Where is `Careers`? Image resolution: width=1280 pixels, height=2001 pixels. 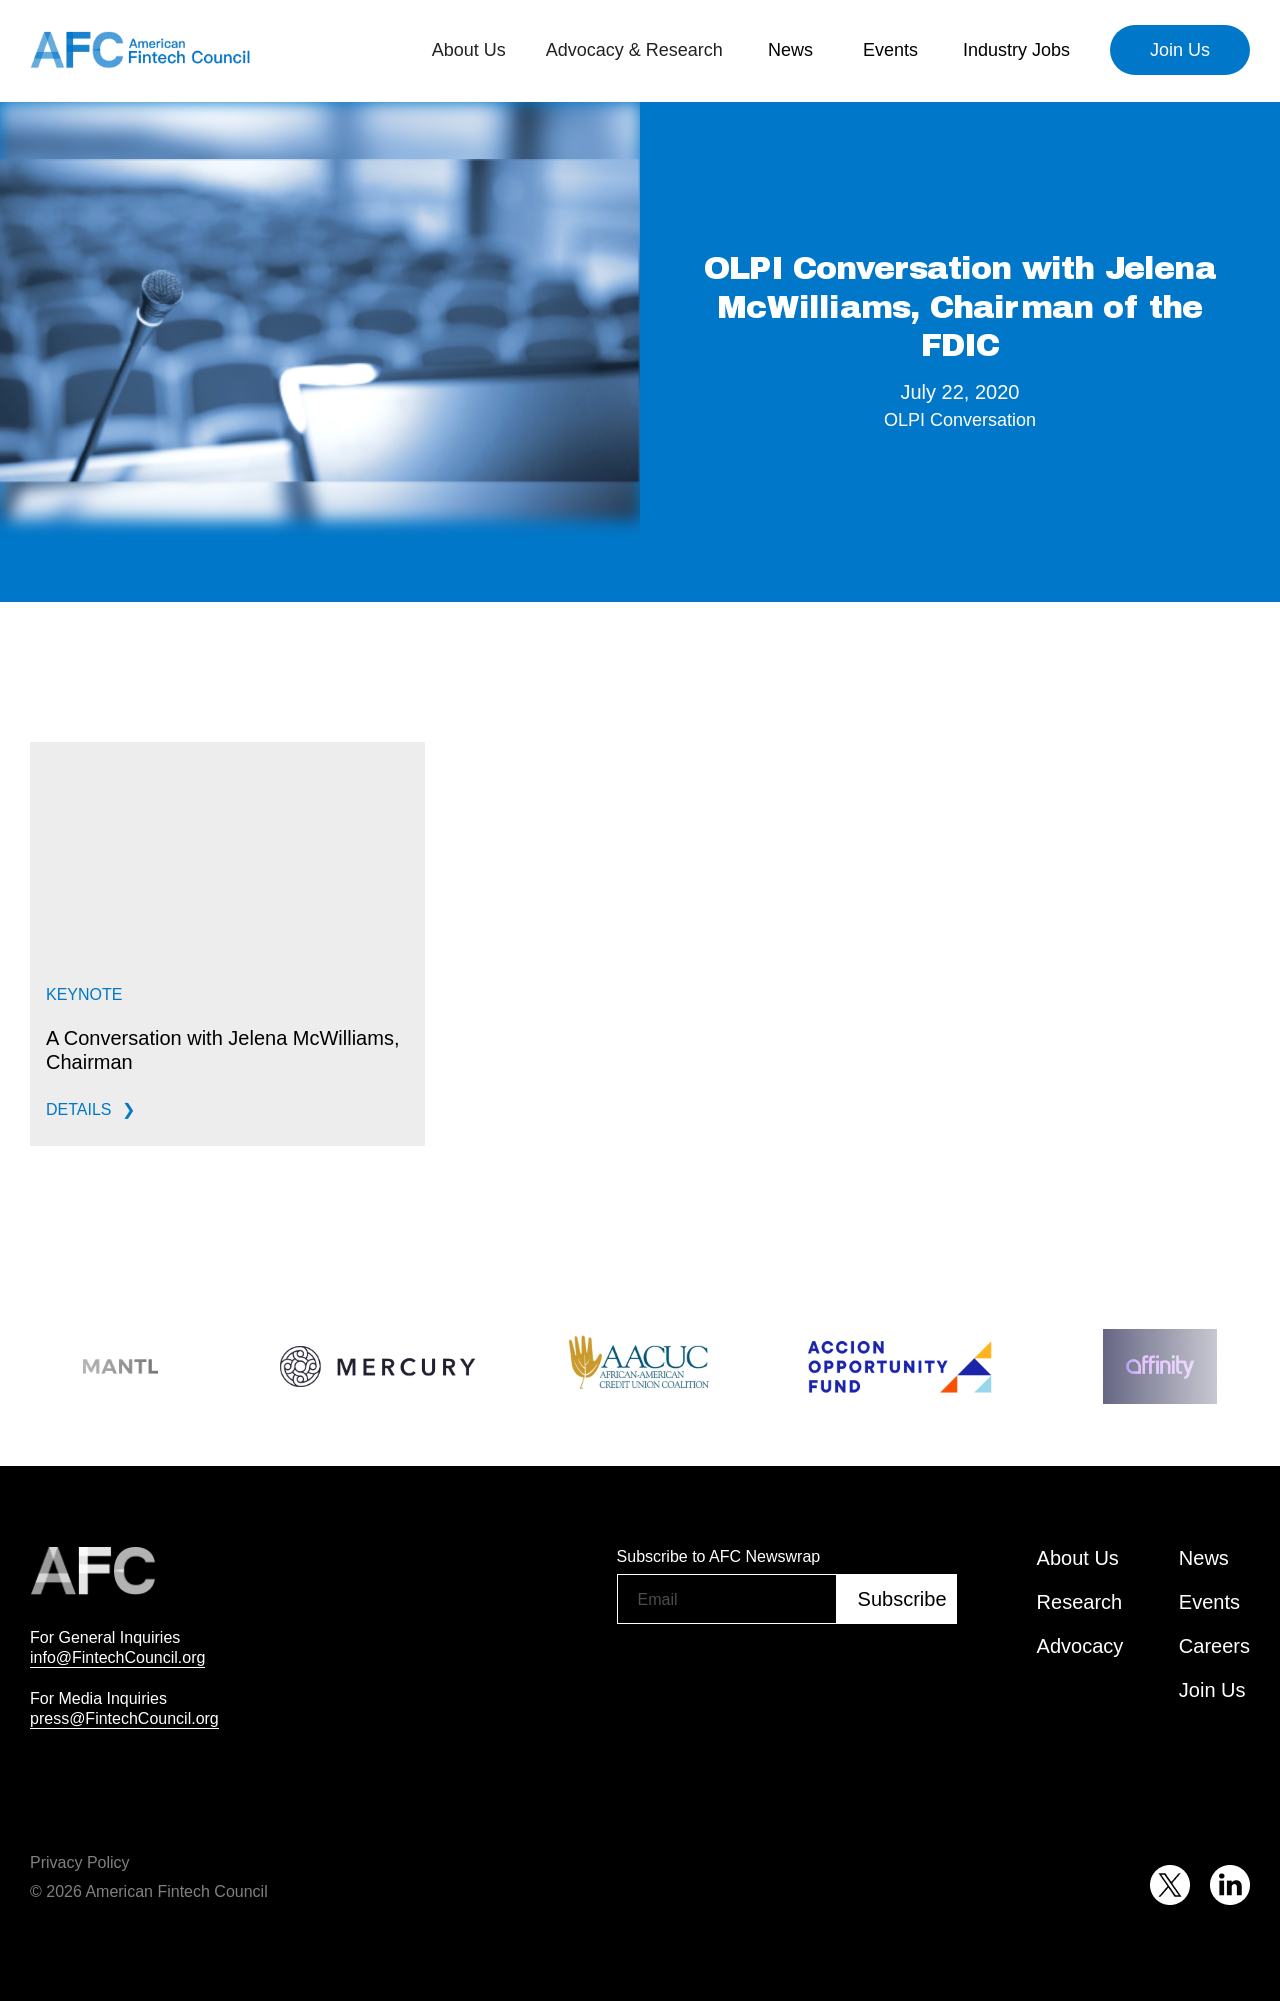
Careers is located at coordinates (1214, 1646).